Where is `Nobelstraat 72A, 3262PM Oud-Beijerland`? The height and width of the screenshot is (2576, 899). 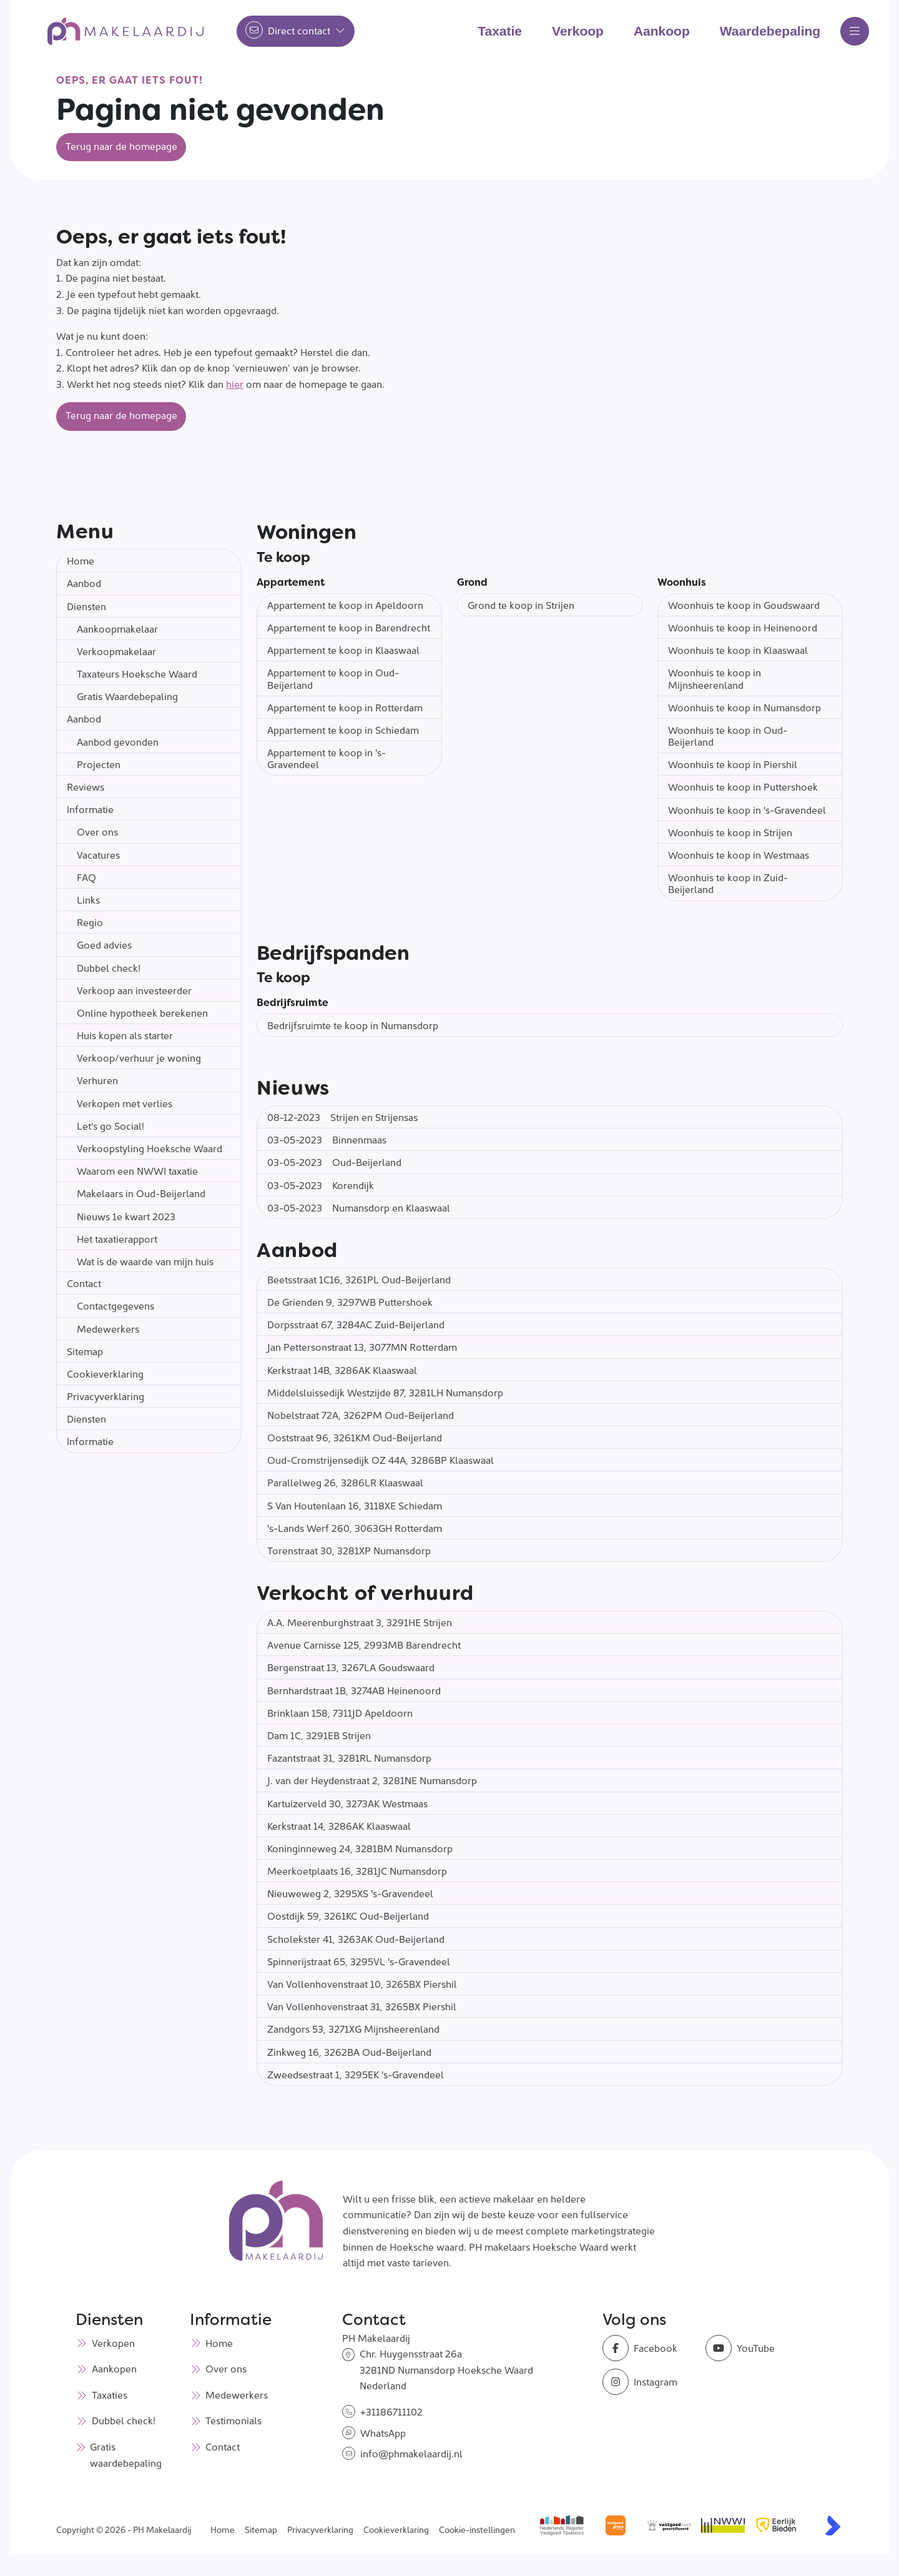
Nobelstraat 72A, 3262PM Oud-Beijerland is located at coordinates (360, 1414).